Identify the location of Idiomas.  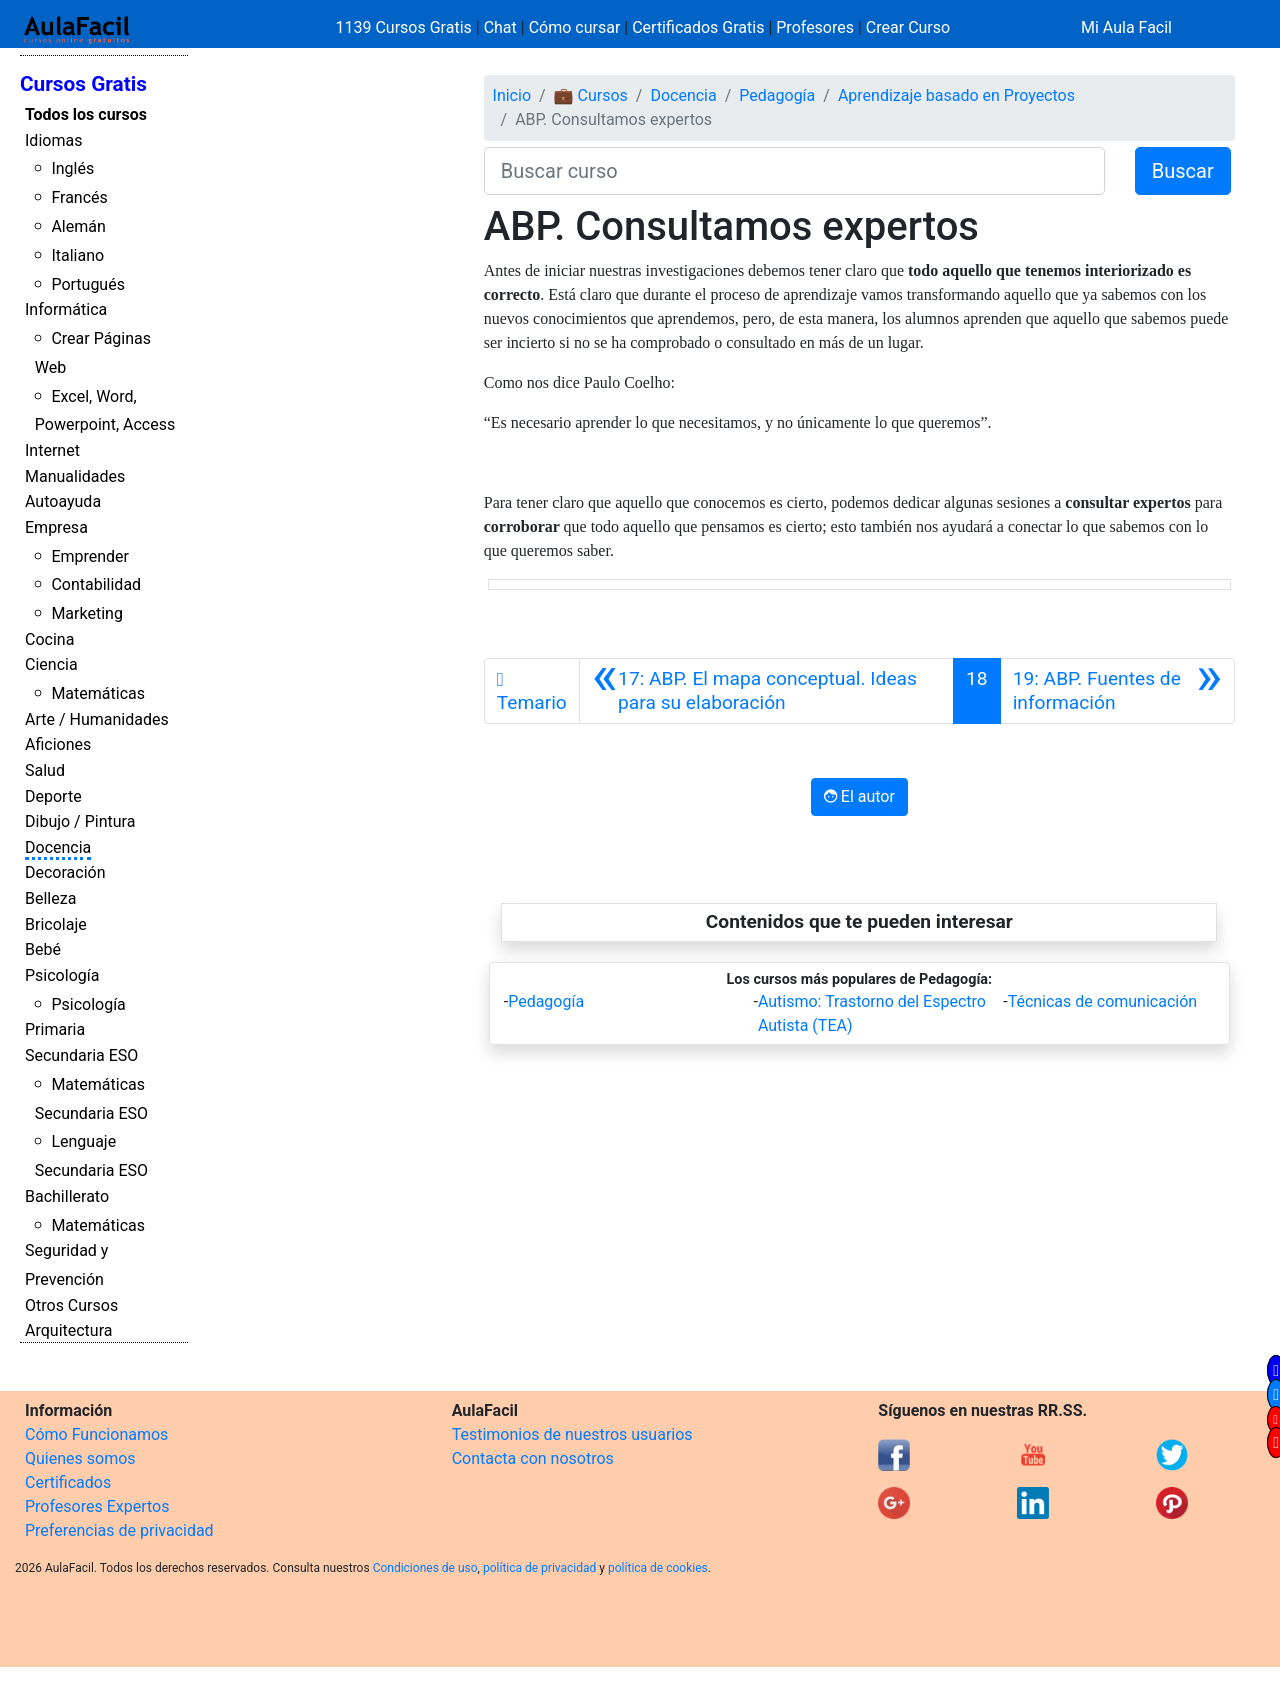
(53, 140).